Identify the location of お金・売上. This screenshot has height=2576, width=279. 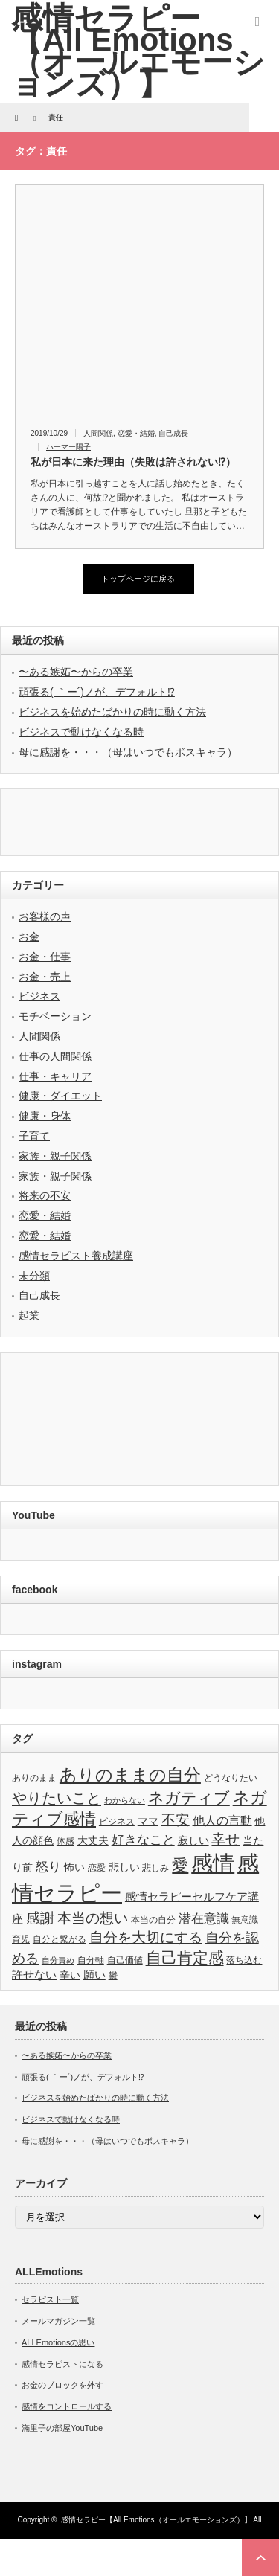
(45, 977).